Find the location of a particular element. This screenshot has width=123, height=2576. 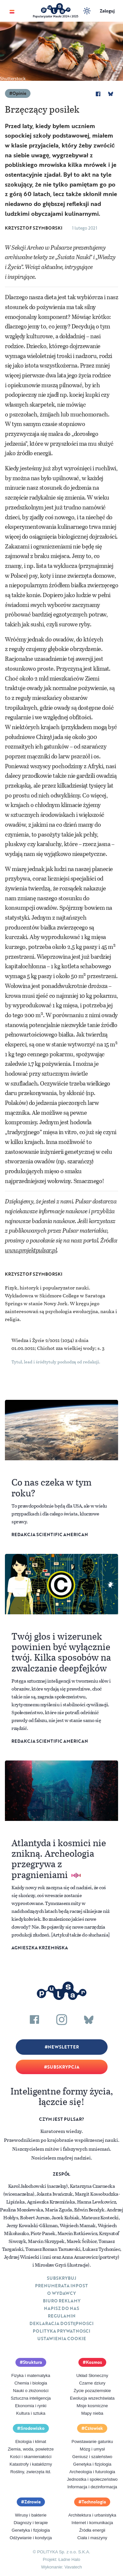

Subskrybuj is located at coordinates (61, 2278).